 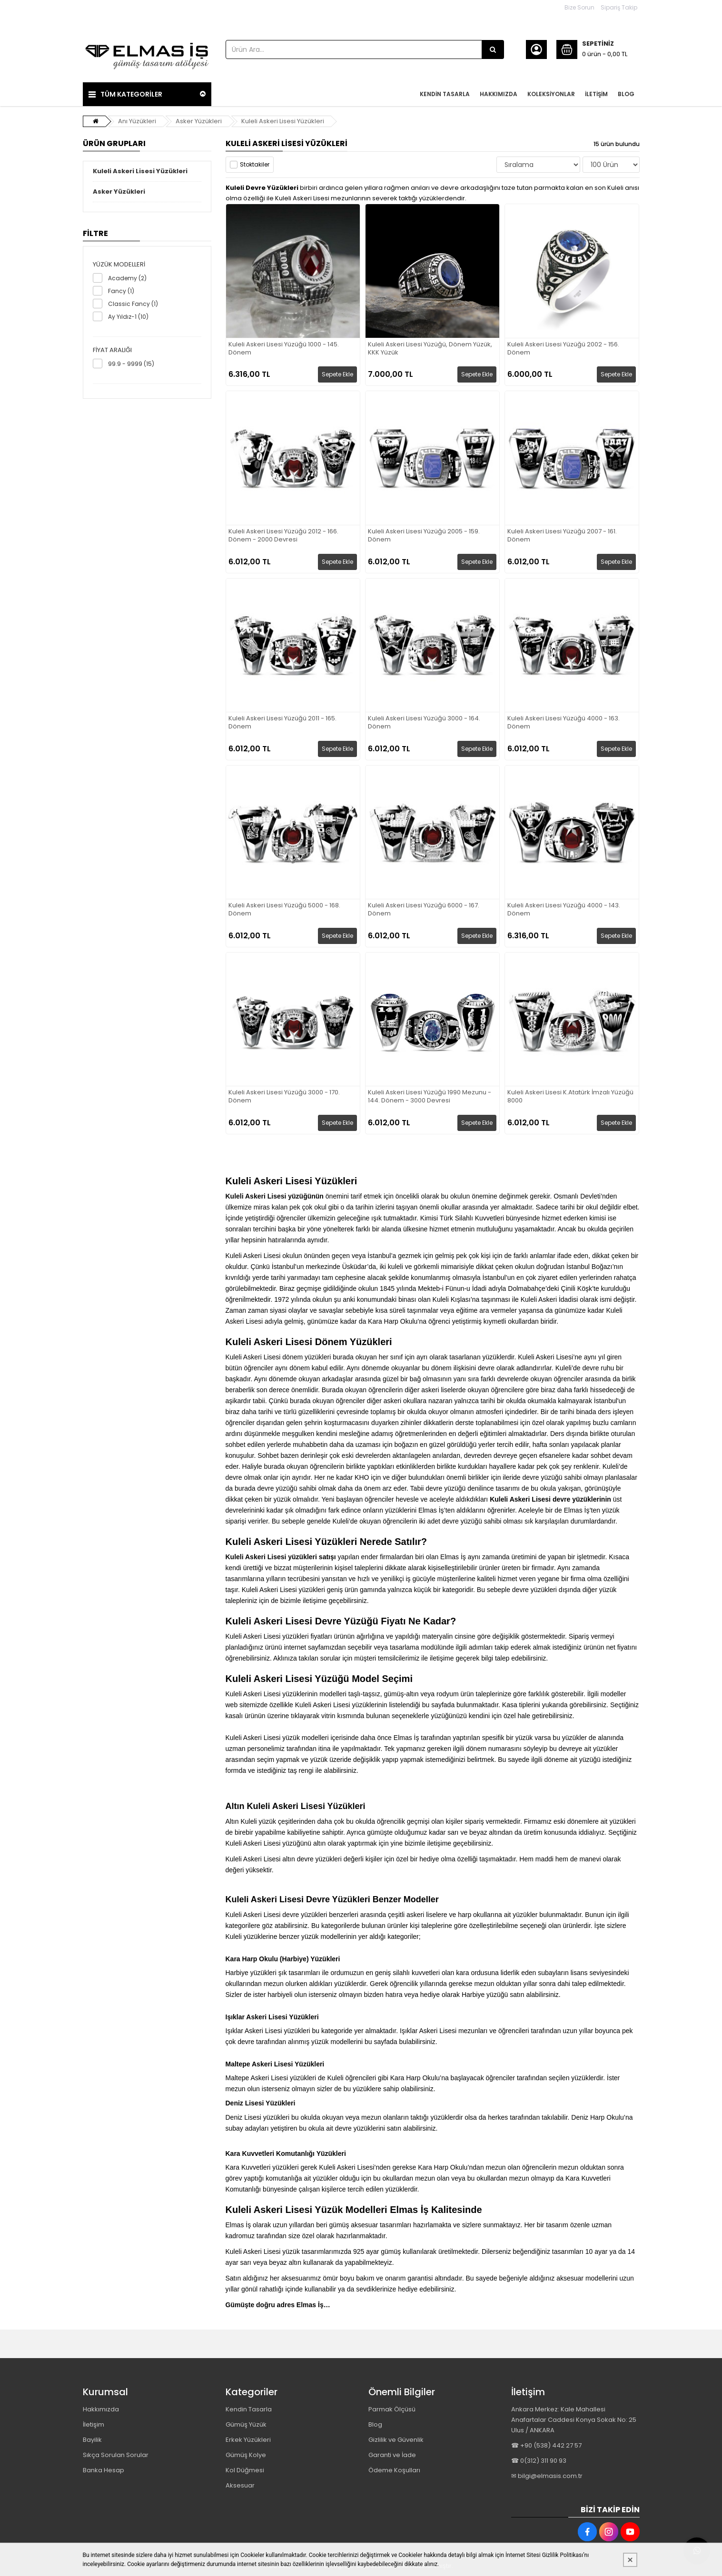 What do you see at coordinates (283, 536) in the screenshot?
I see `Kuleli Askeri Lisesi Yüzüğü 2012 - 166. Dönem - 2000 Devresi` at bounding box center [283, 536].